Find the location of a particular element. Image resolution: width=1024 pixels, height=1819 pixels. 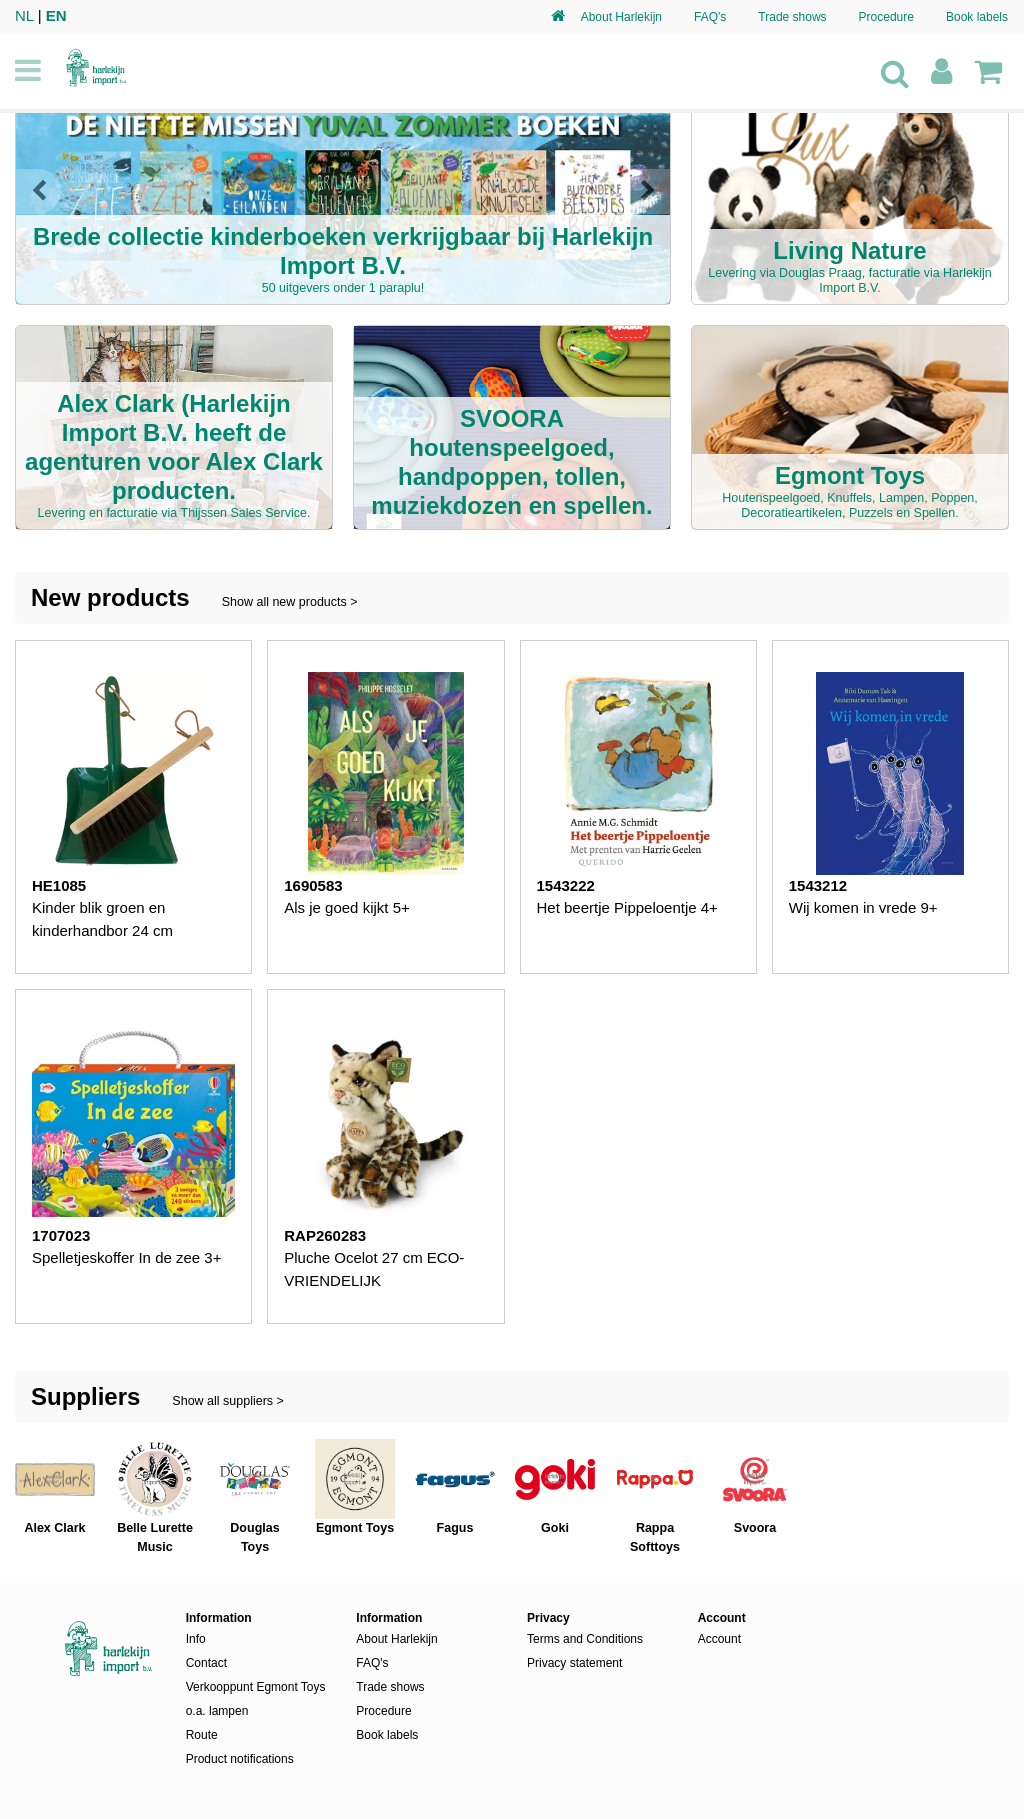

FAQ's is located at coordinates (710, 17).